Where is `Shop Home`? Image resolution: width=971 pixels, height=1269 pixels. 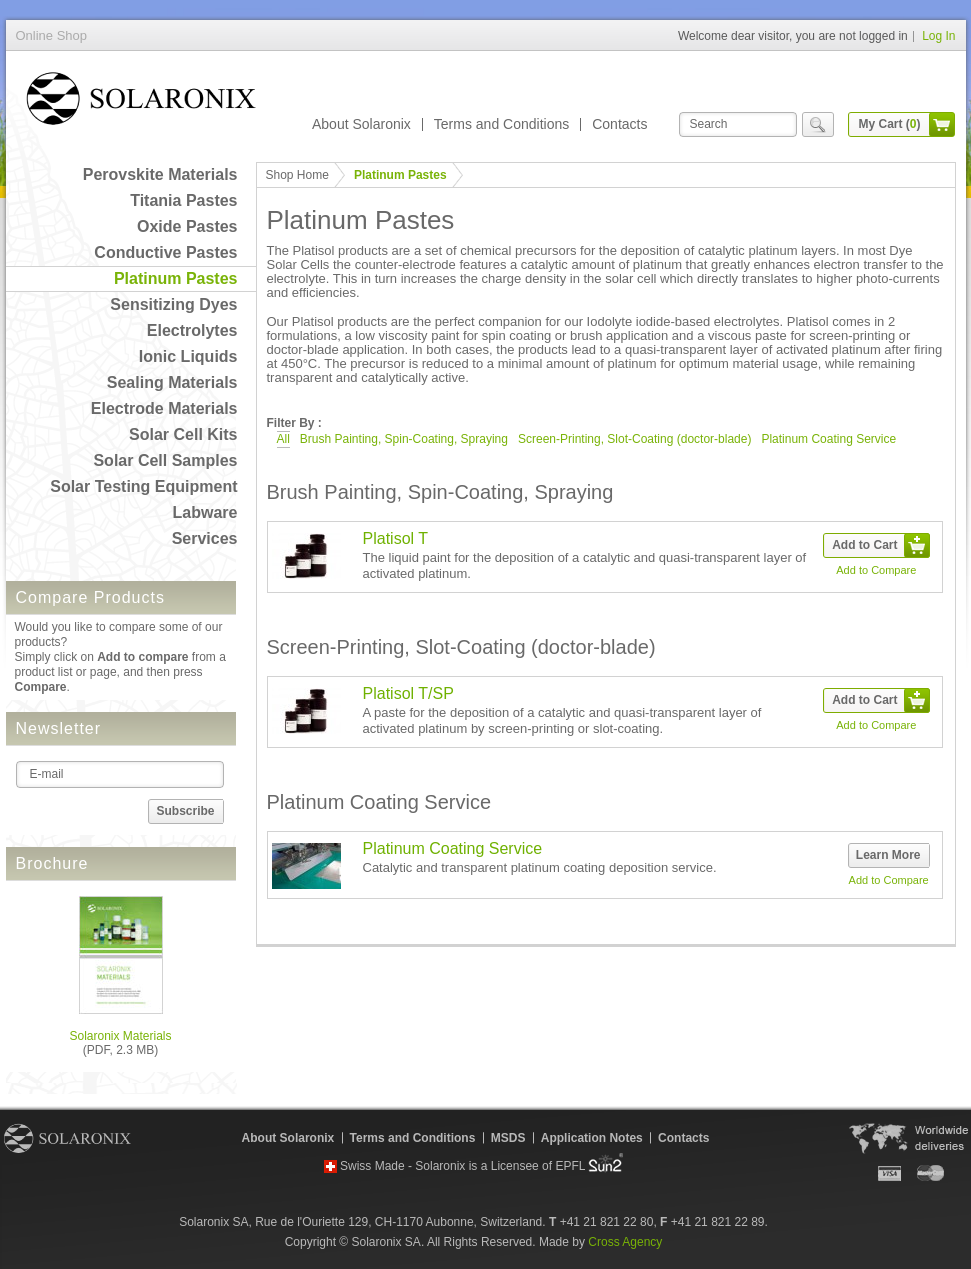
Shop Home is located at coordinates (297, 175).